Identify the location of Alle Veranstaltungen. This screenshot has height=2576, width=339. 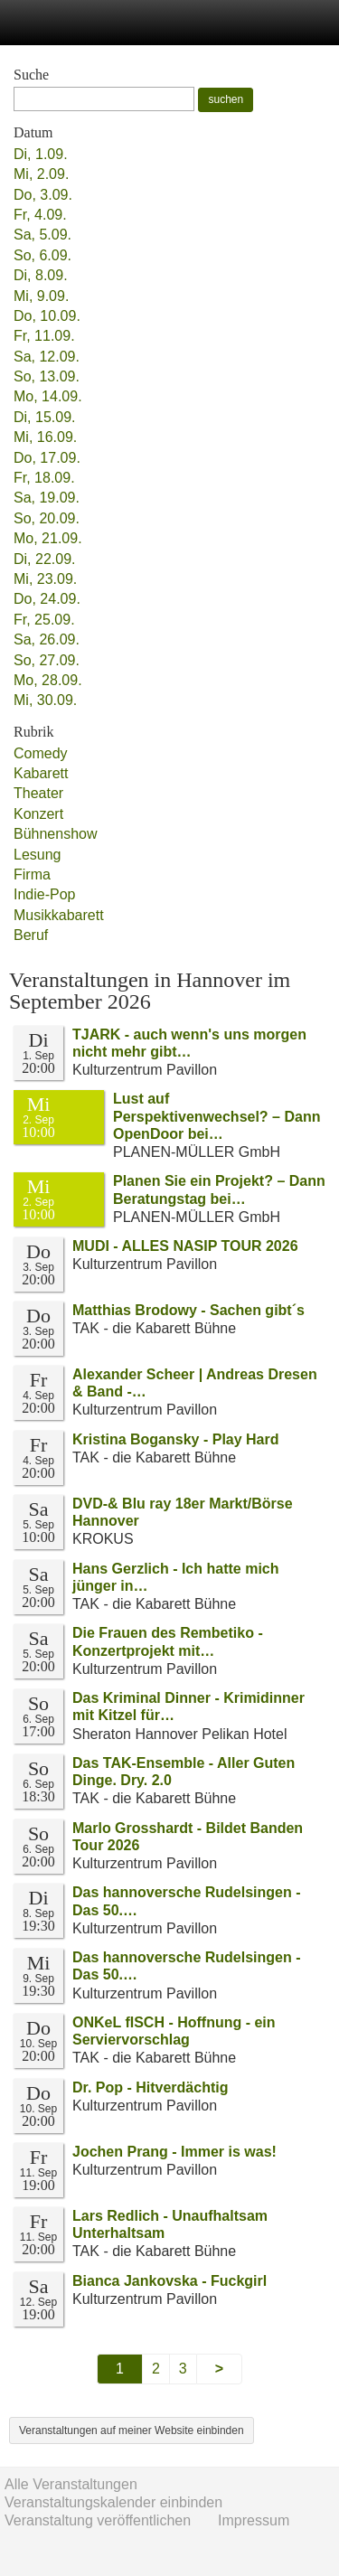
(71, 2484).